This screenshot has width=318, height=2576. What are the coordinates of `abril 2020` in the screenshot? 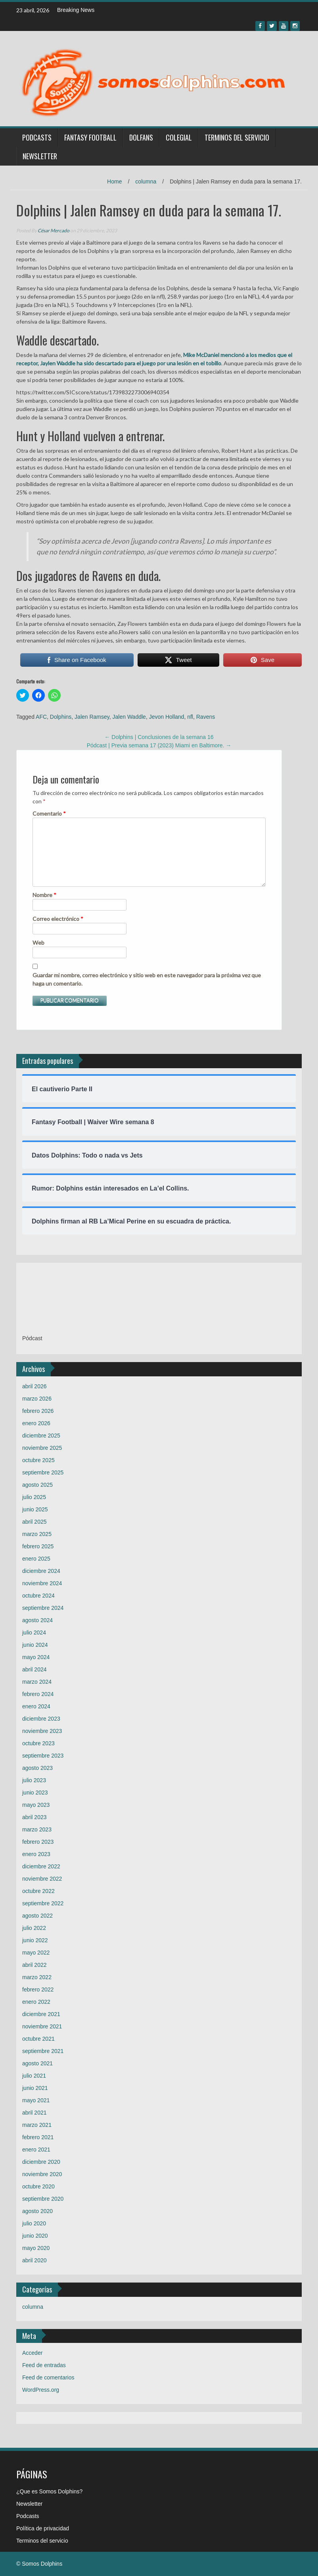 It's located at (34, 2260).